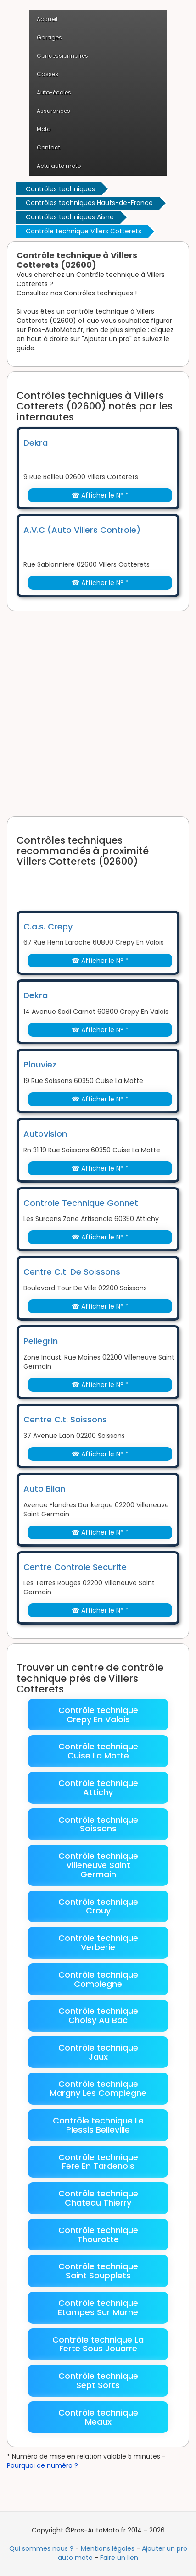 The width and height of the screenshot is (196, 2576). Describe the element at coordinates (41, 2548) in the screenshot. I see `Qui sommes nous ?` at that location.